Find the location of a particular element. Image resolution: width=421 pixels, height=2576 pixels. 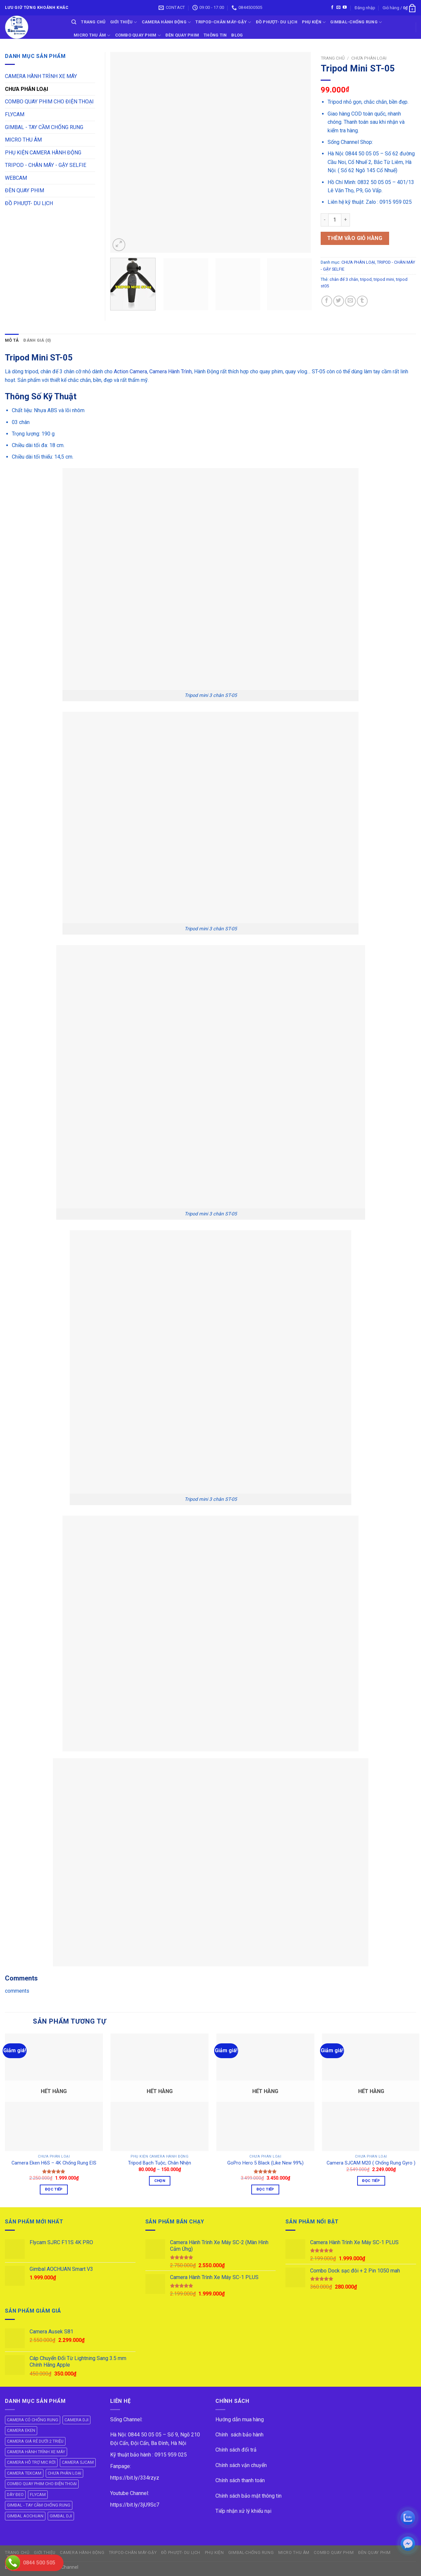

Đánh giá (0) is located at coordinates (37, 340).